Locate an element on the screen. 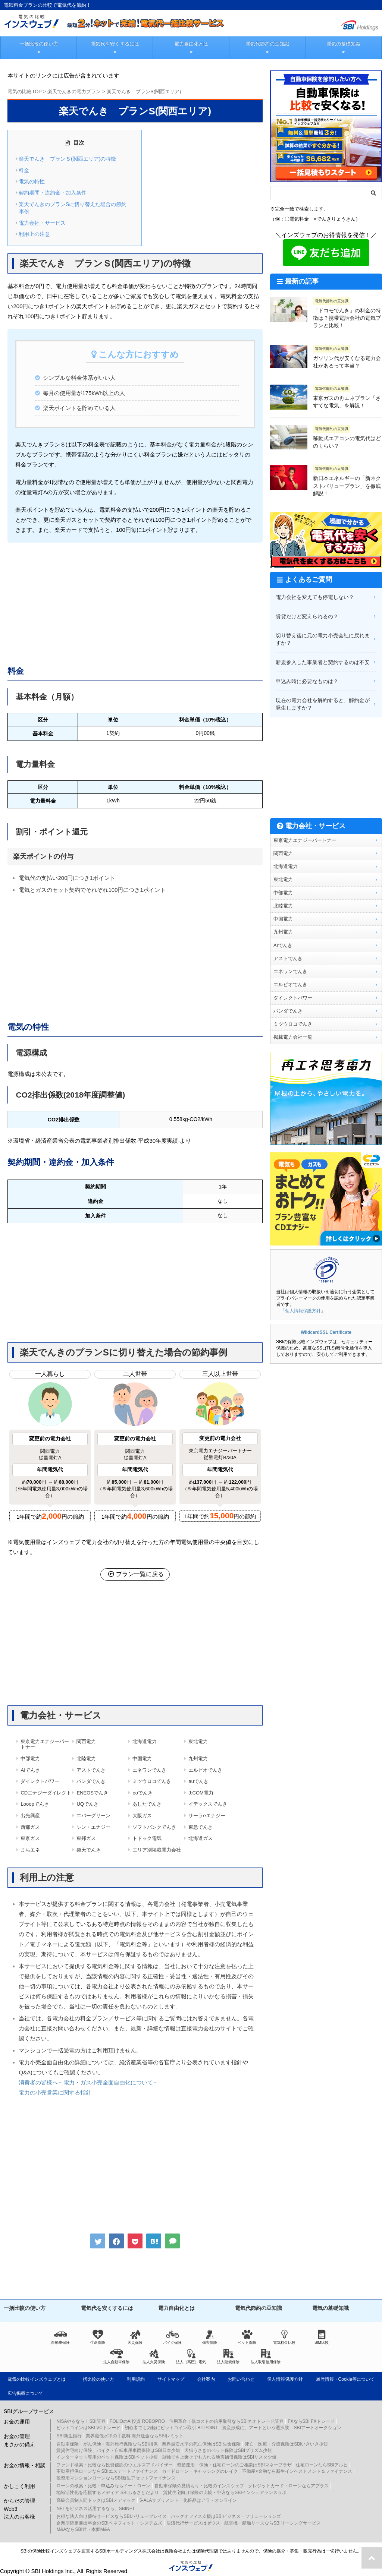  航空機・船舶リースならSBIリーシングサービス is located at coordinates (272, 2523).